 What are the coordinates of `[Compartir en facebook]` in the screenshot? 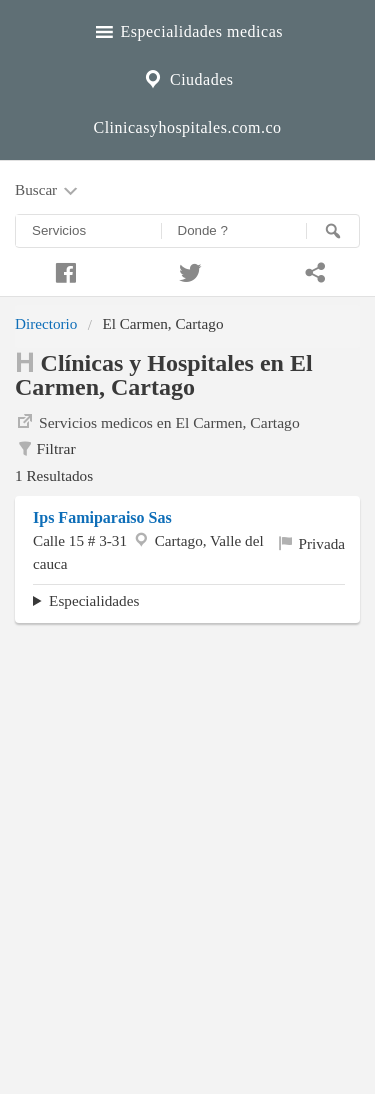 It's located at (62, 270).